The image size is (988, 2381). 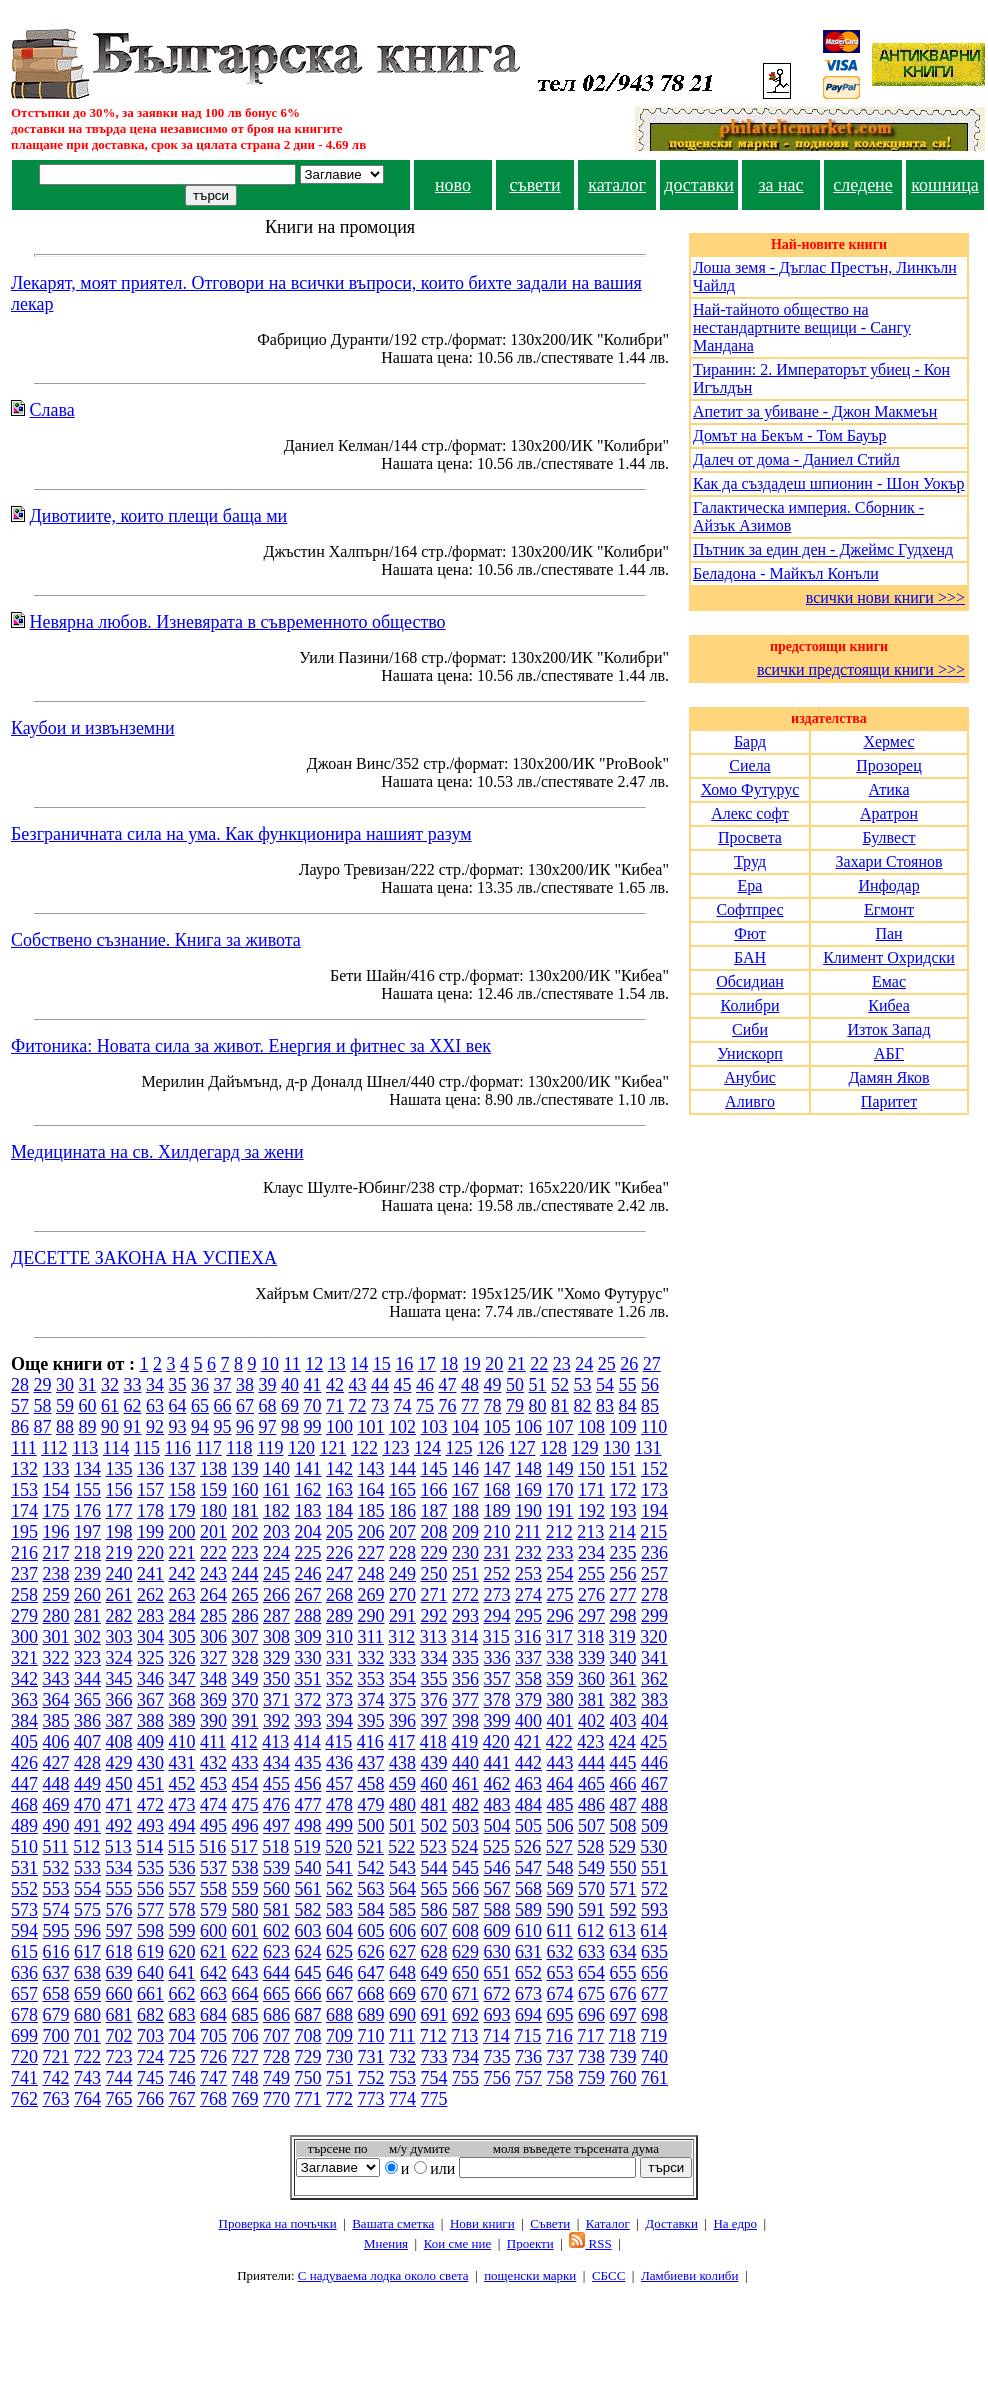 I want to click on 287, so click(x=276, y=1616).